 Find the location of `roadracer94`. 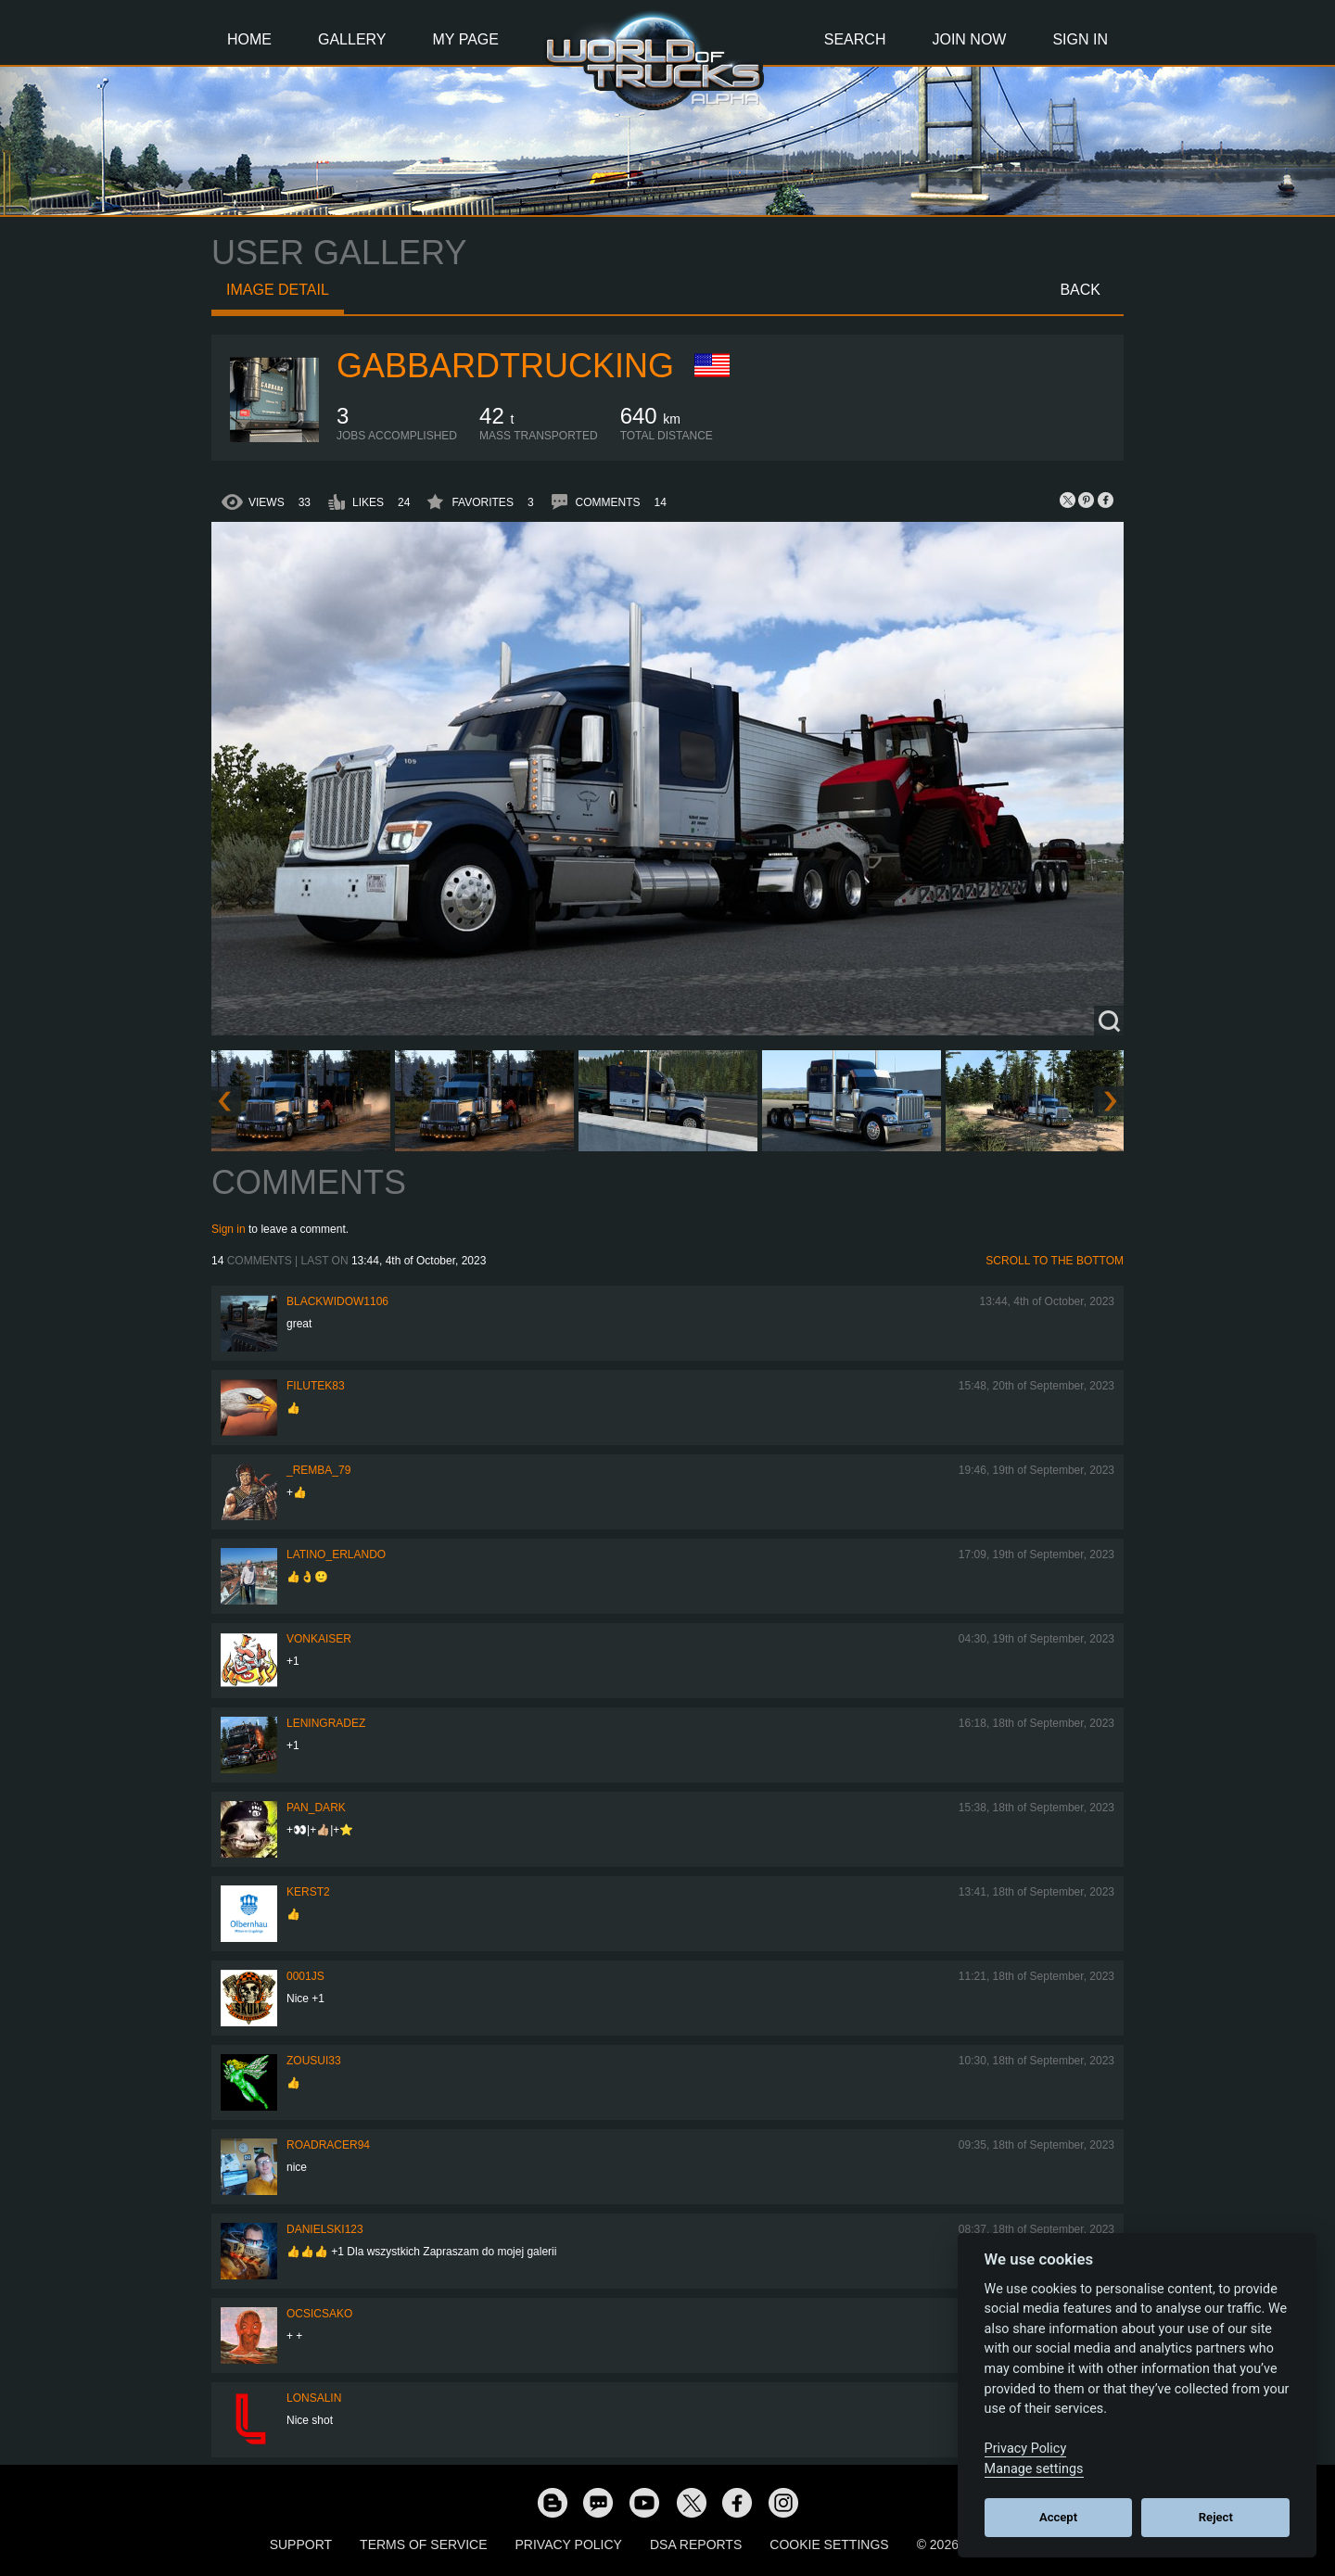

roadracer94 is located at coordinates (328, 2144).